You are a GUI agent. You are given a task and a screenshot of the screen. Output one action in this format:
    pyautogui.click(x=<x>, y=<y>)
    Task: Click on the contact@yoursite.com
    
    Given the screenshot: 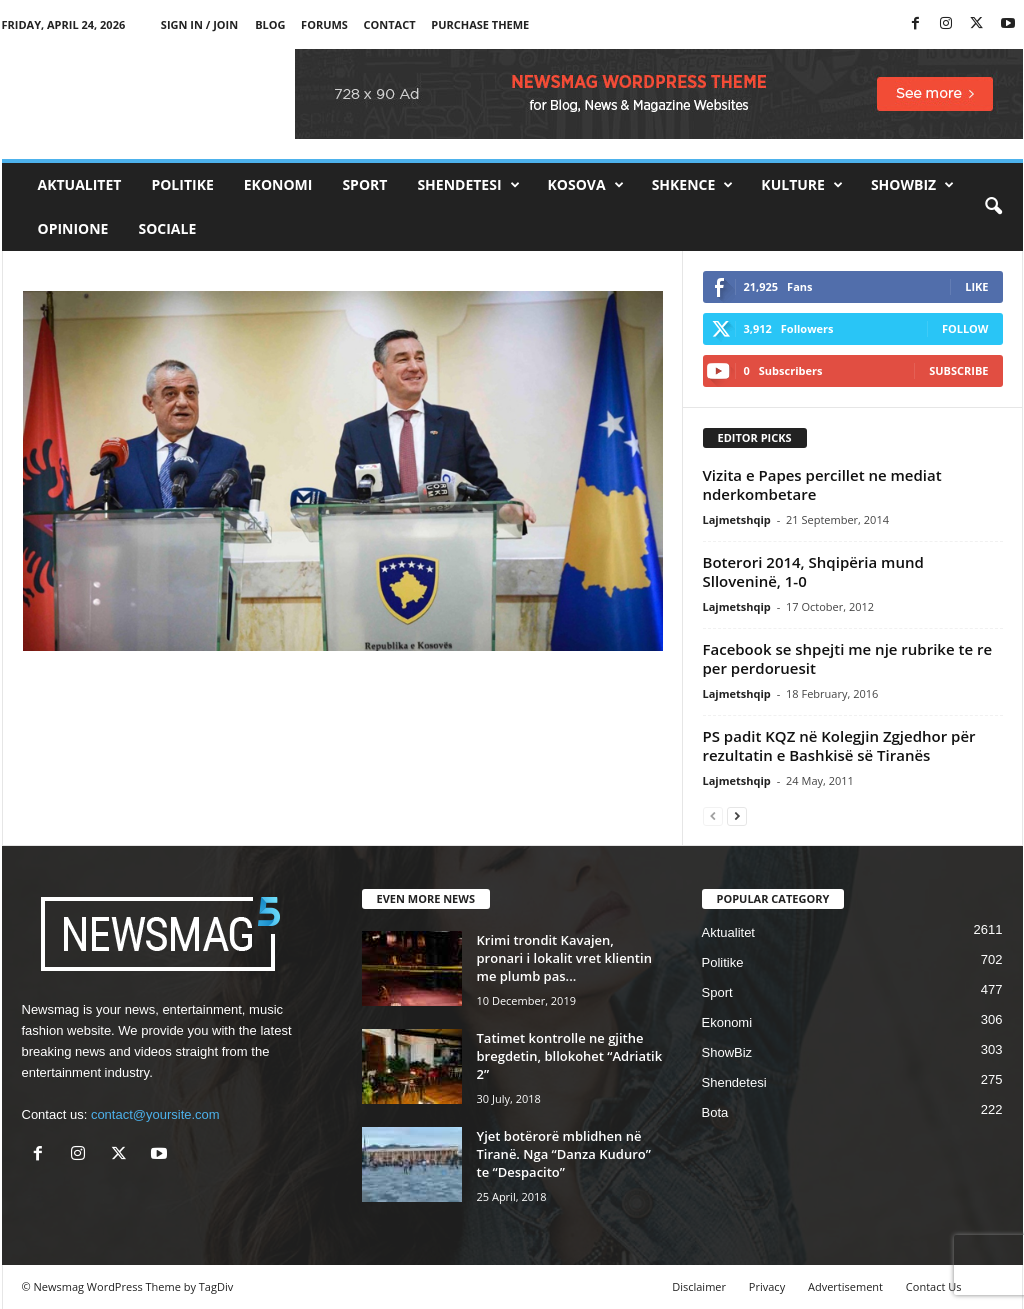 What is the action you would take?
    pyautogui.click(x=155, y=1114)
    